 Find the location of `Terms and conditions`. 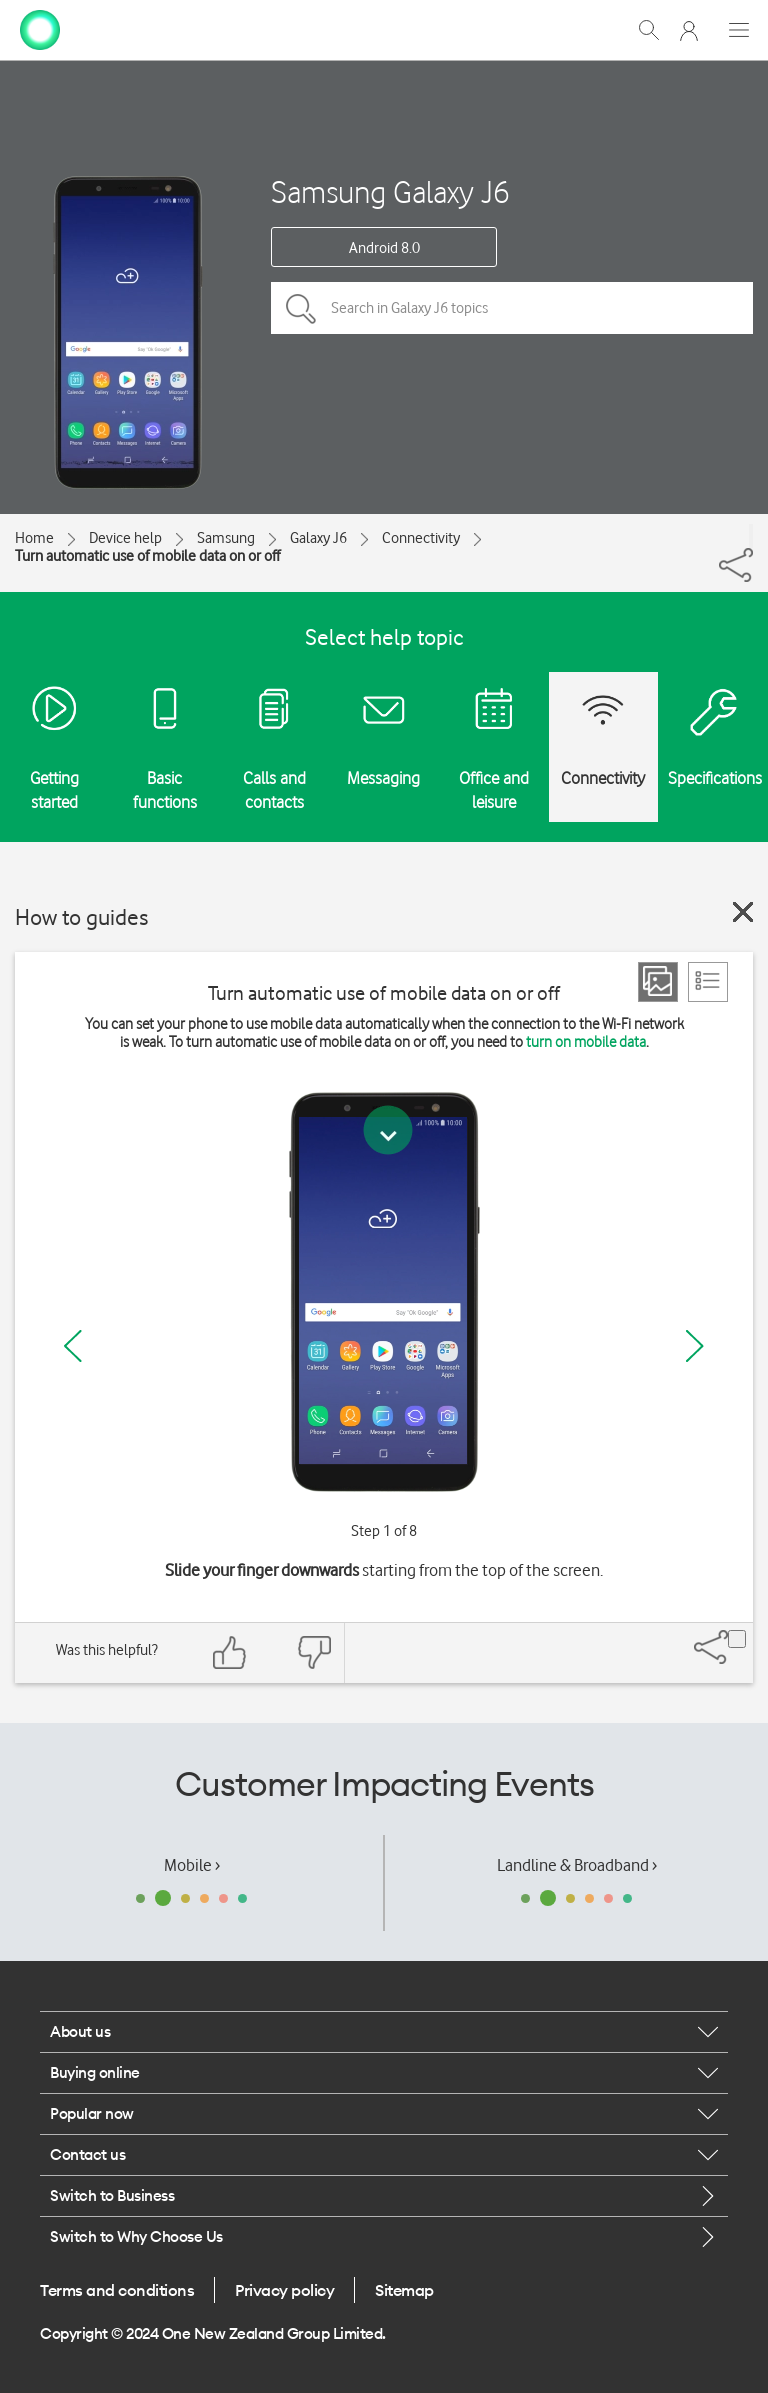

Terms and conditions is located at coordinates (117, 2290).